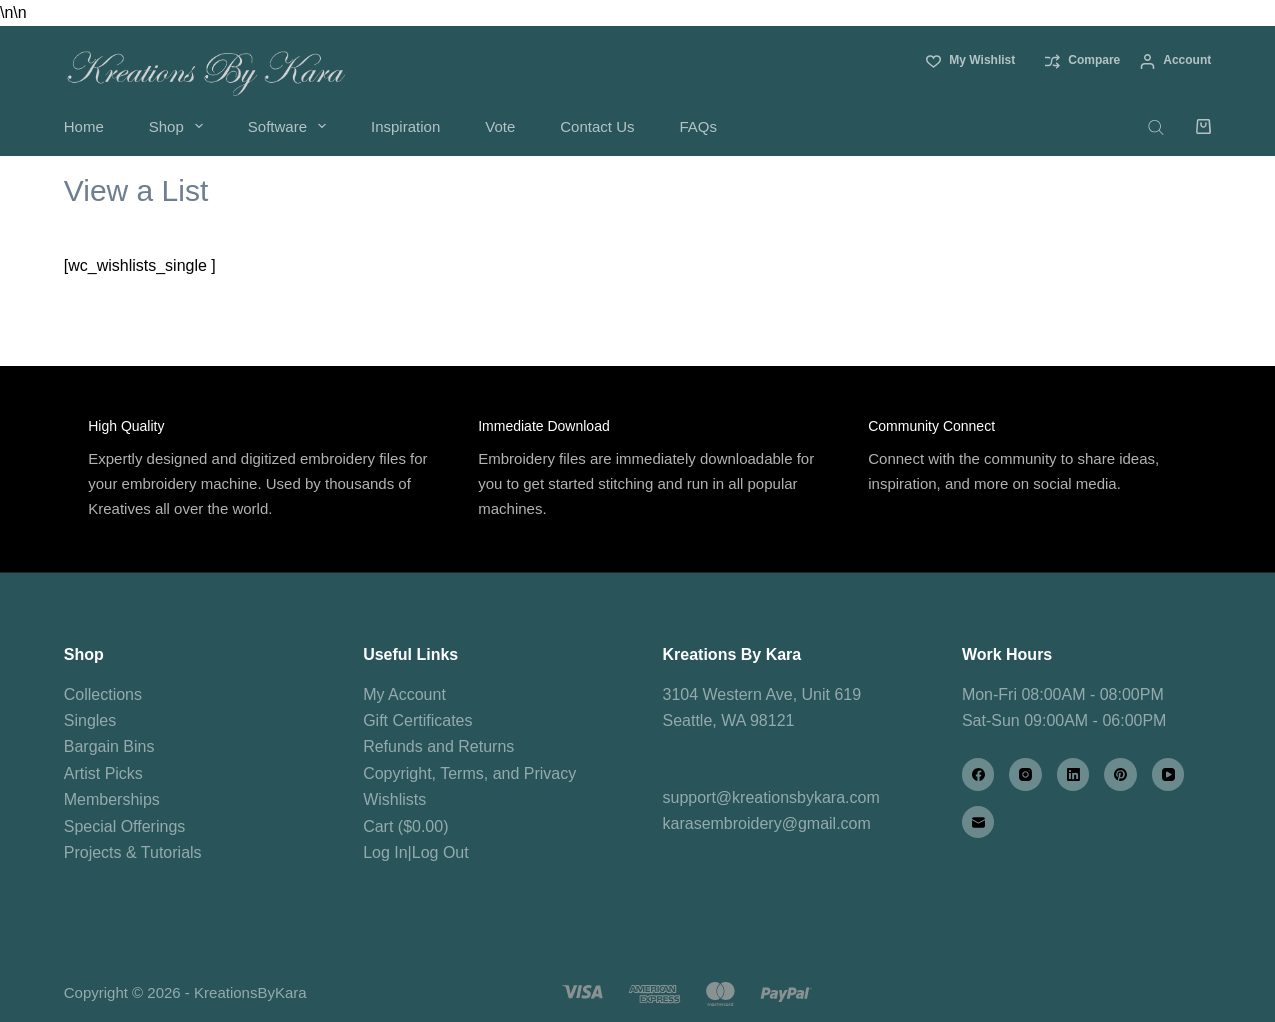 Image resolution: width=1275 pixels, height=1022 pixels. Describe the element at coordinates (90, 720) in the screenshot. I see `Singles` at that location.